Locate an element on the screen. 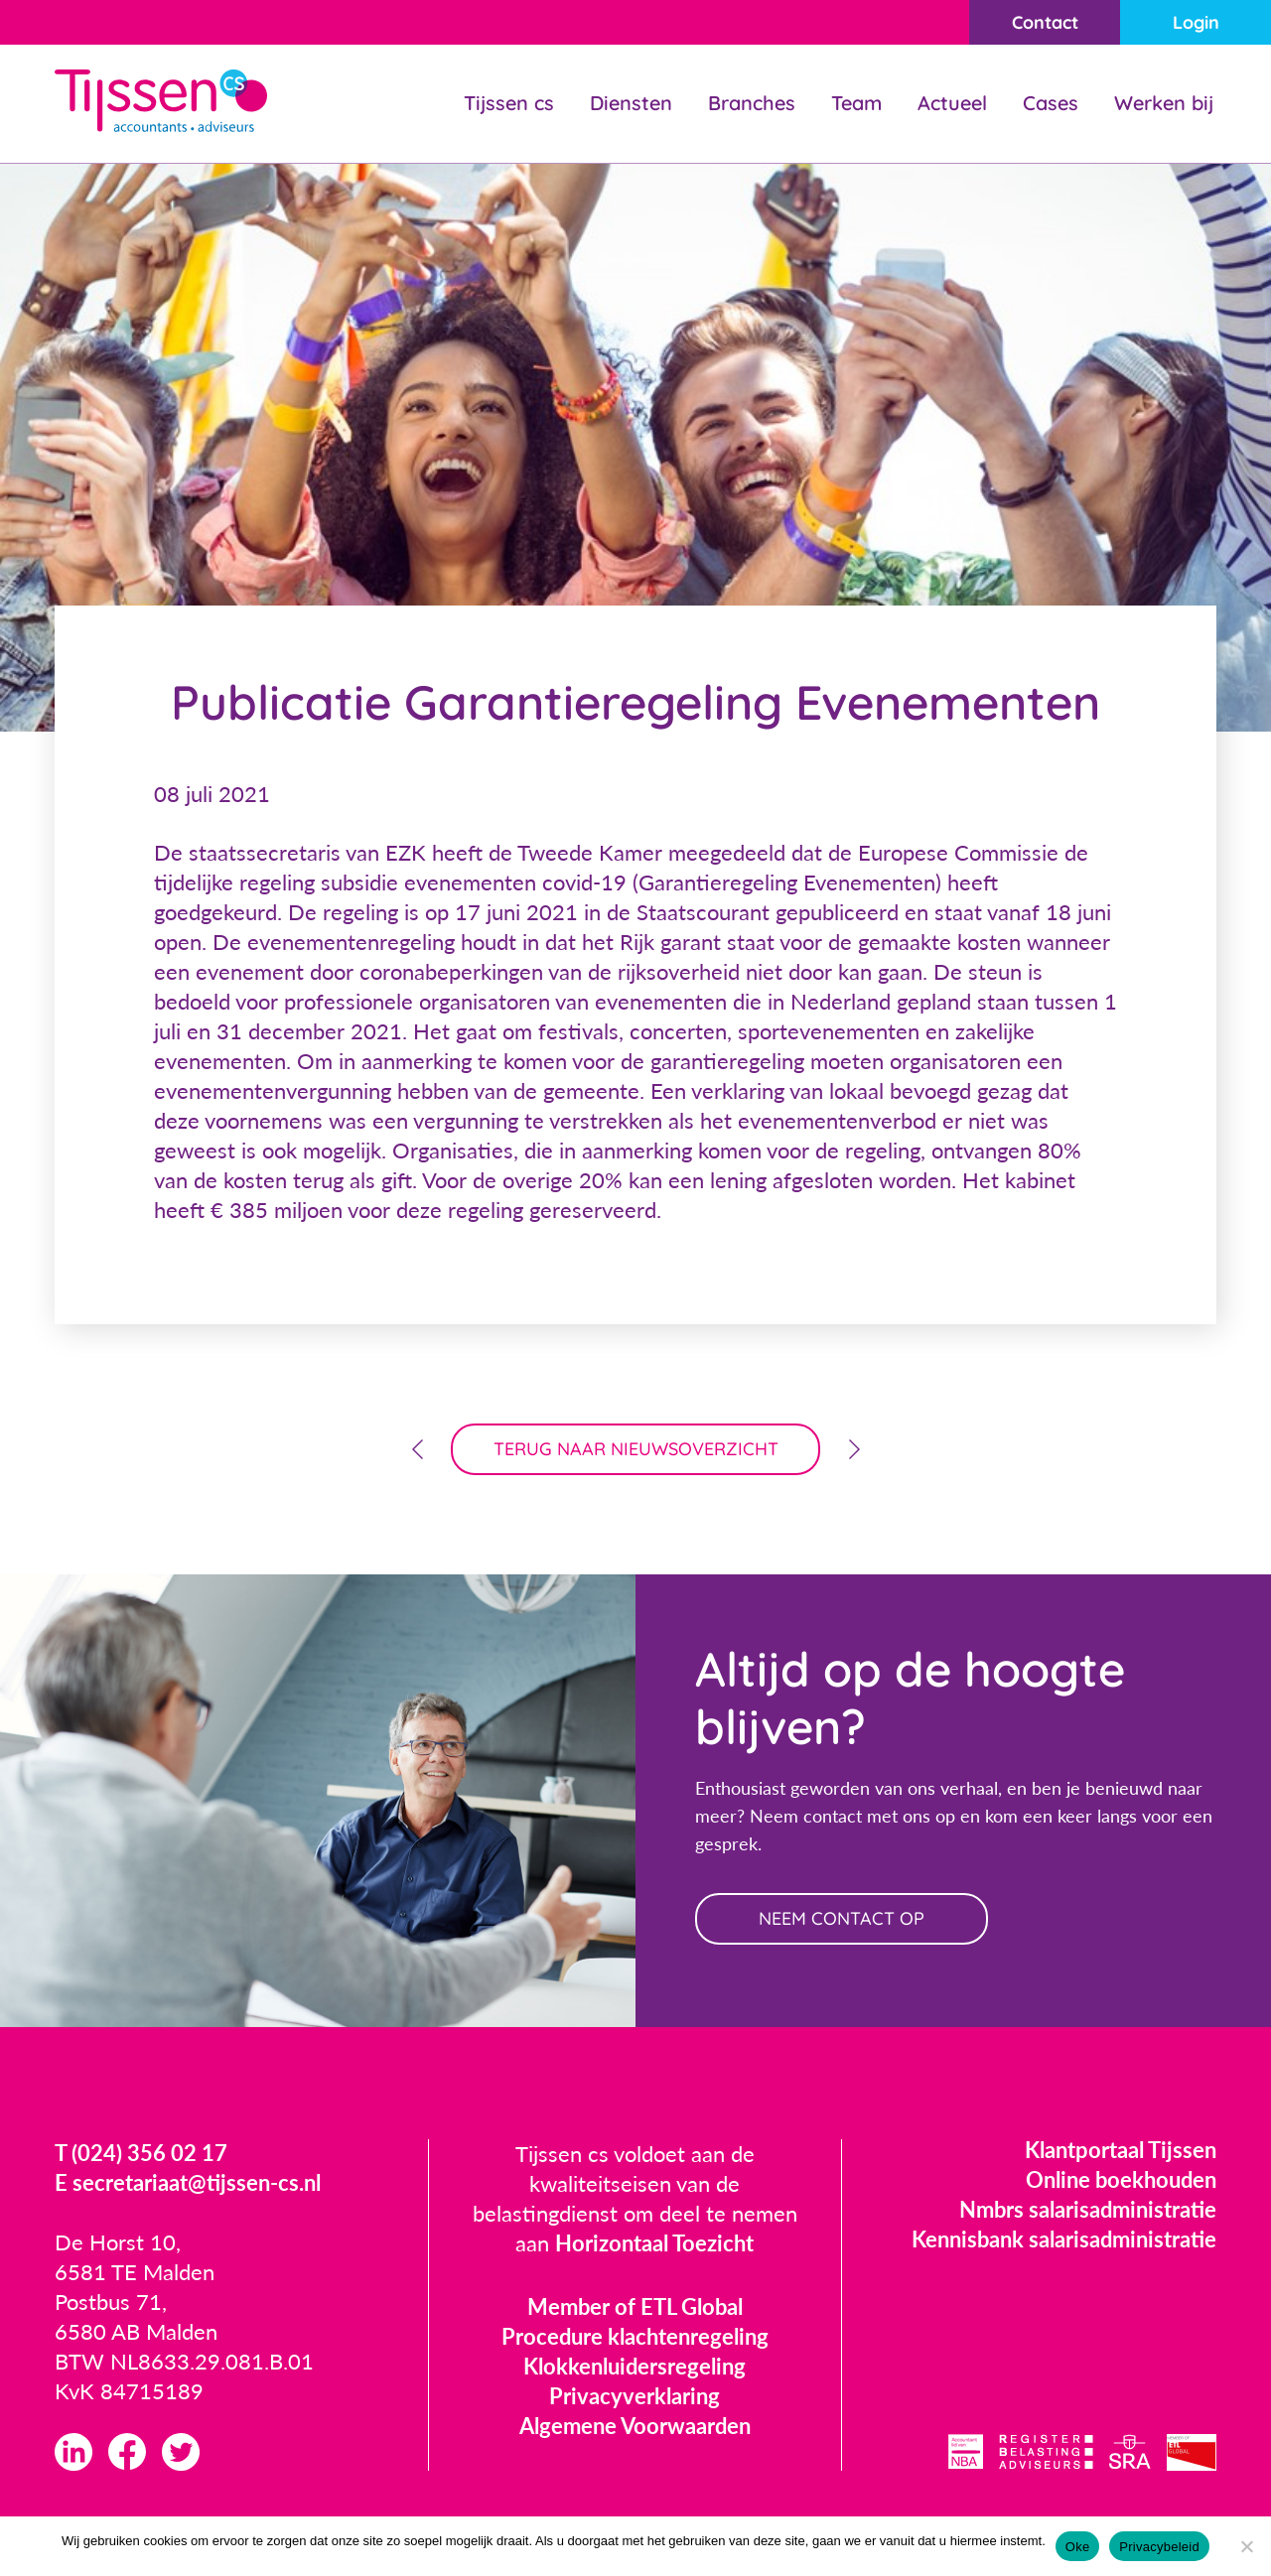 The image size is (1271, 2576). Team is located at coordinates (856, 102).